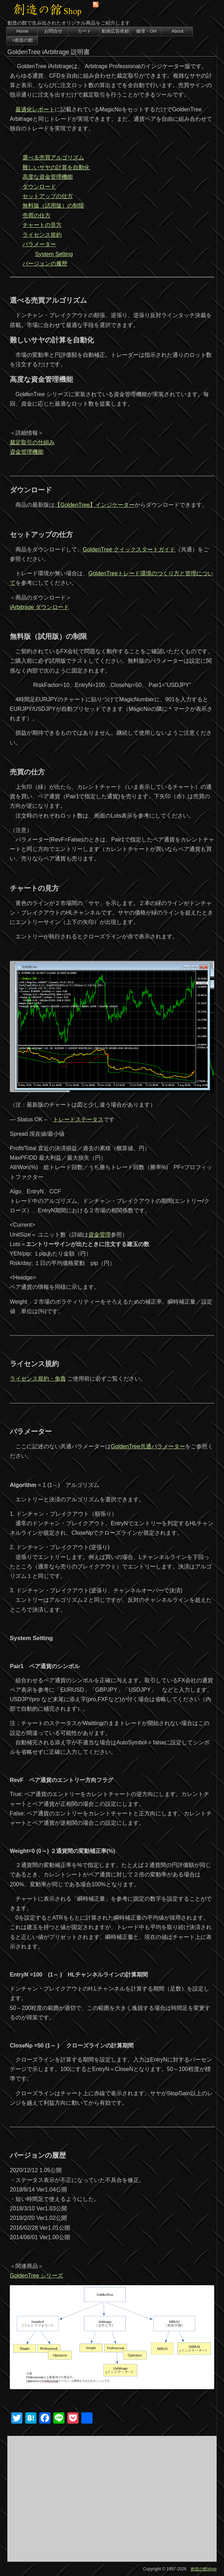 This screenshot has height=2576, width=224. What do you see at coordinates (35, 109) in the screenshot?
I see `最適化レポート` at bounding box center [35, 109].